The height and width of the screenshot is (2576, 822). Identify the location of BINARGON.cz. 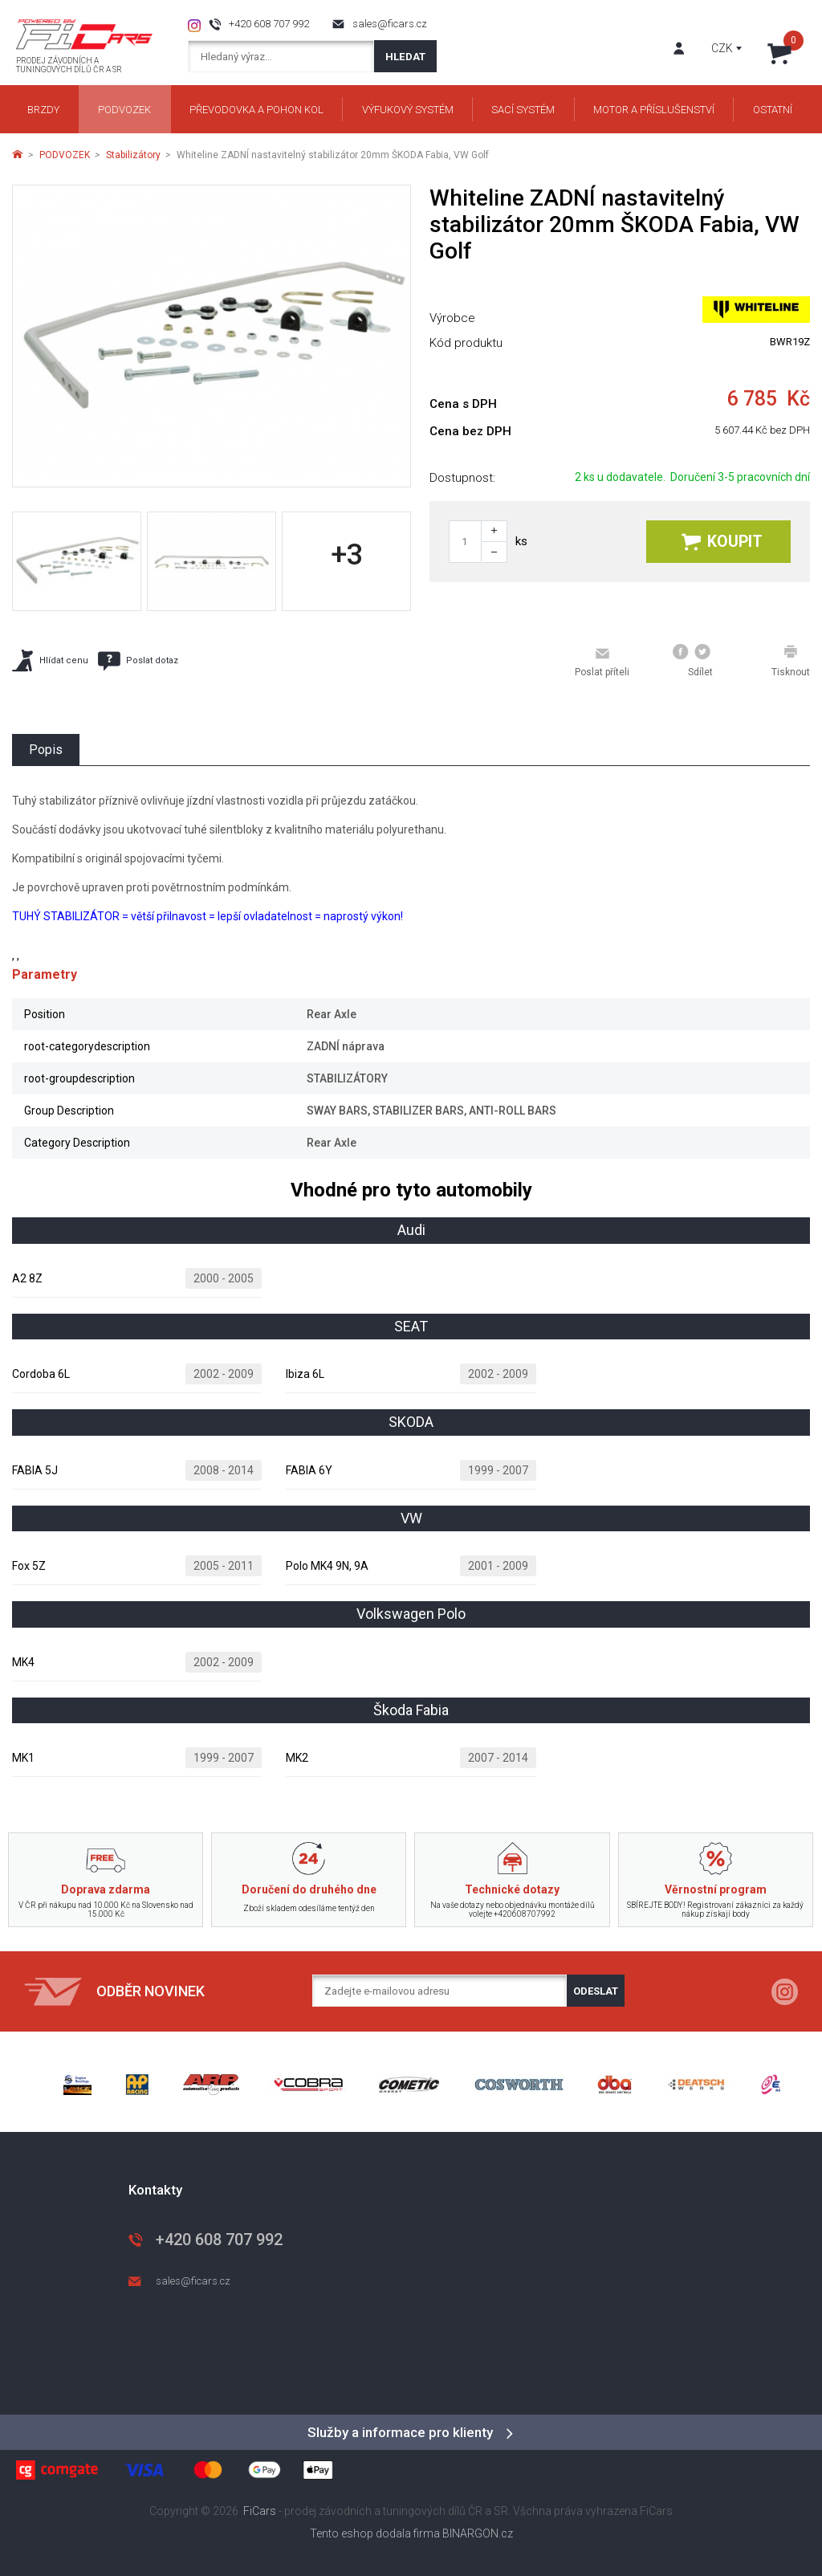
(477, 2533).